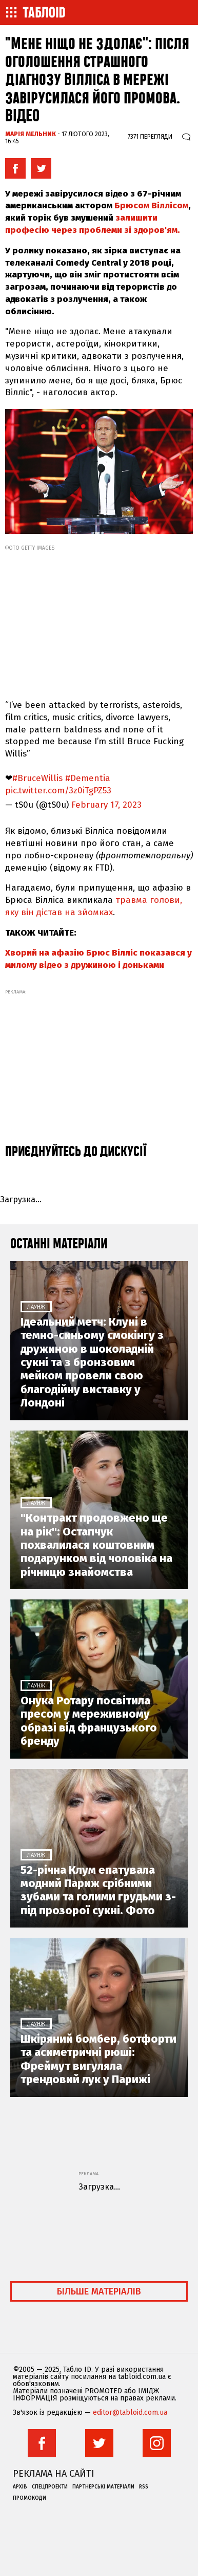 The image size is (198, 2576). I want to click on RSS, so click(143, 2487).